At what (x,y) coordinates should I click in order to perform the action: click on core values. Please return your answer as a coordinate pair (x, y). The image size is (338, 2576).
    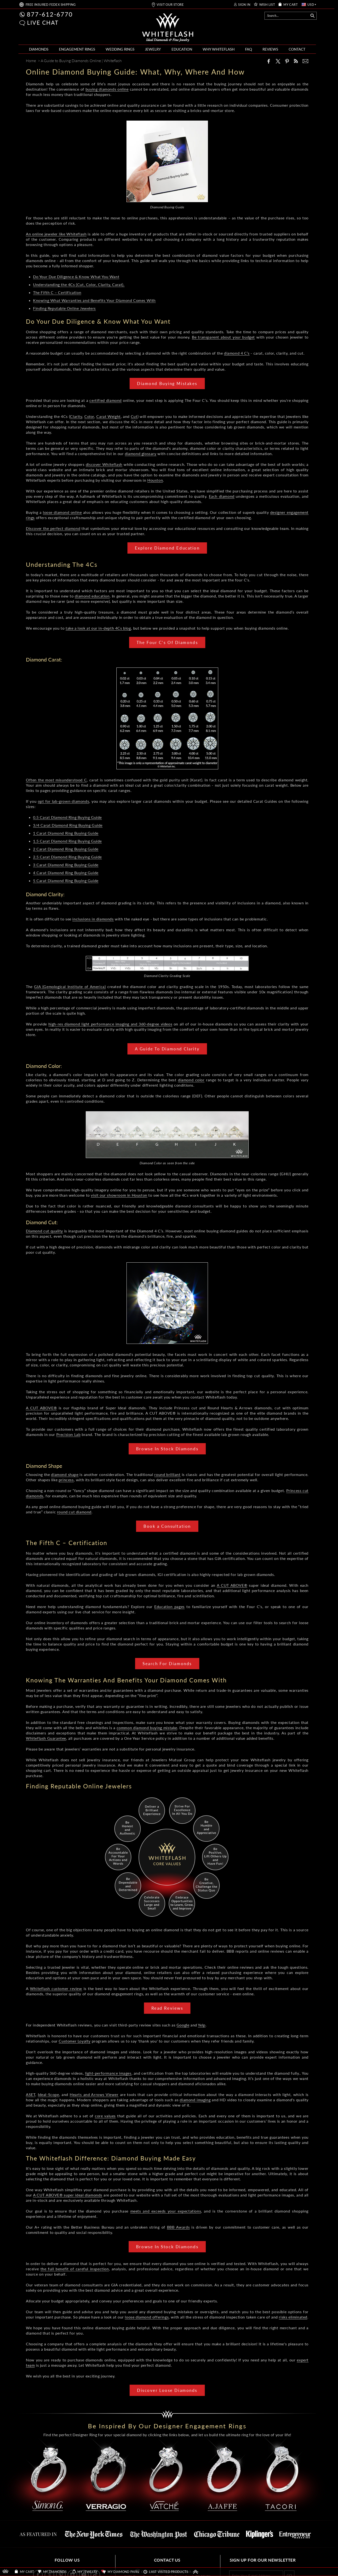
    Looking at the image, I should click on (105, 2115).